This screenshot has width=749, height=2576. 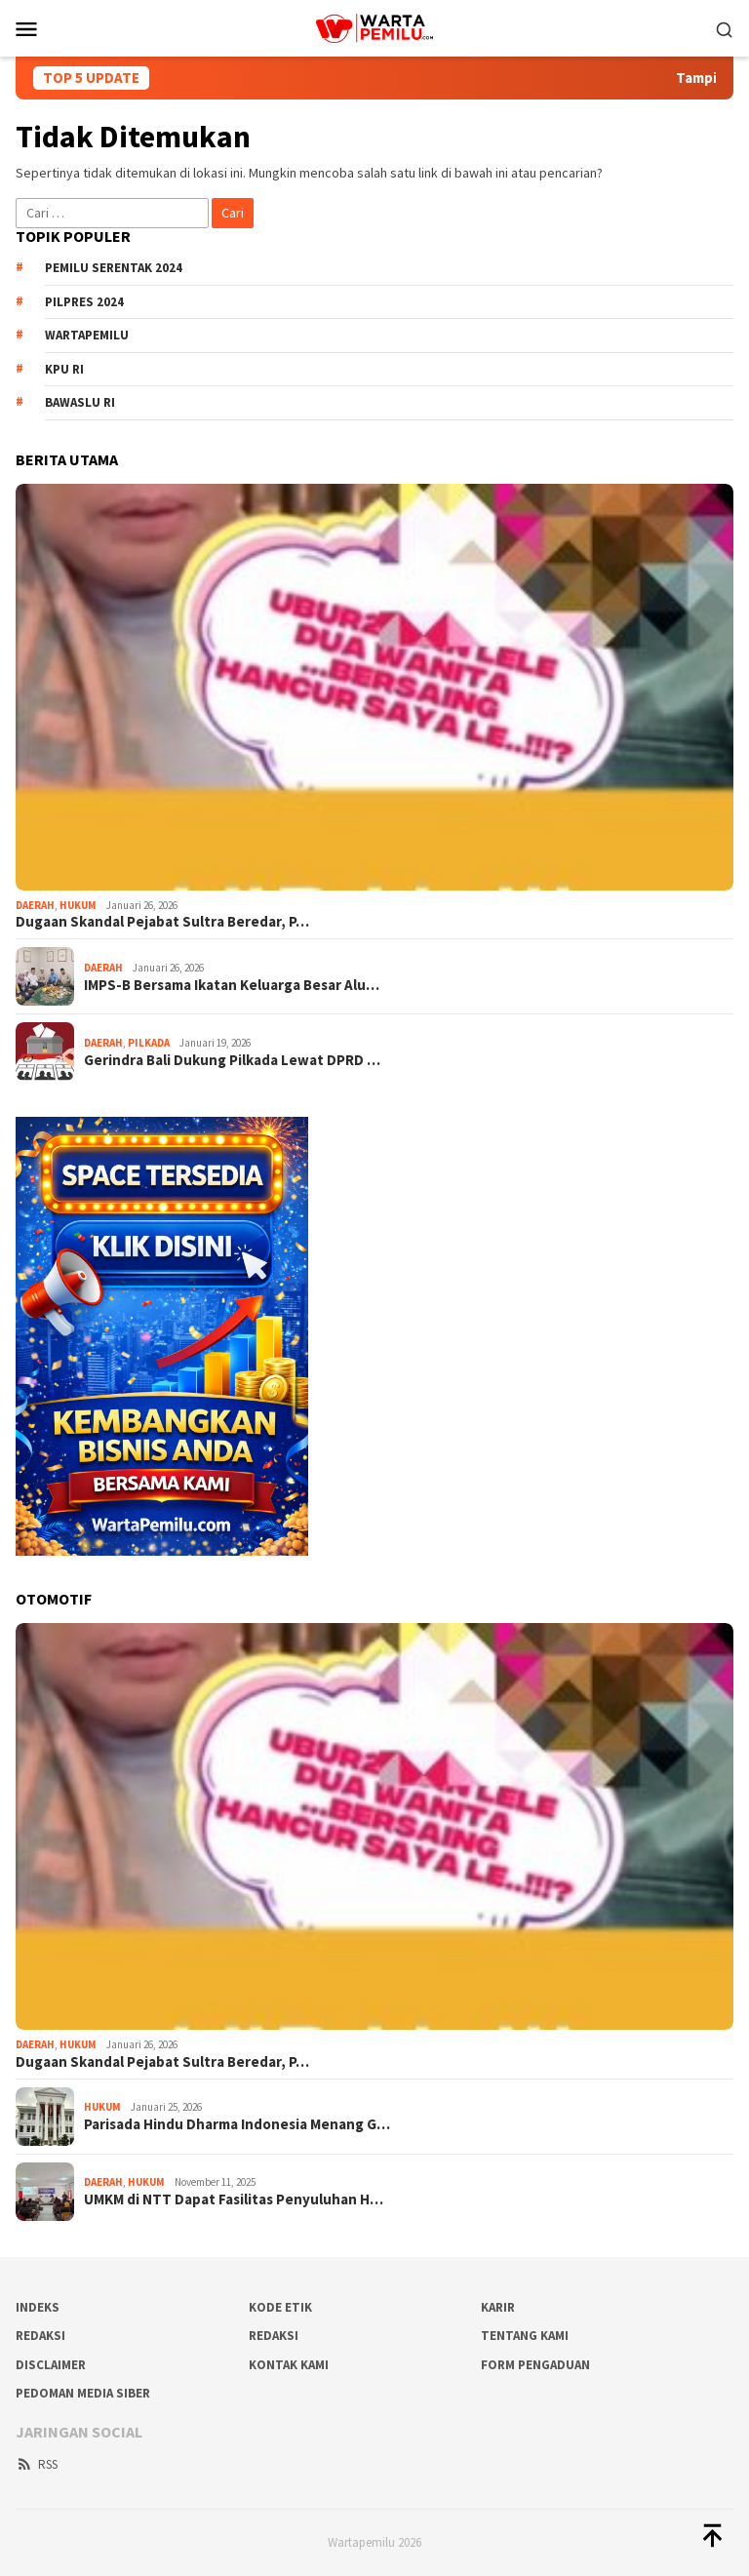 I want to click on REDAKSI, so click(x=40, y=2335).